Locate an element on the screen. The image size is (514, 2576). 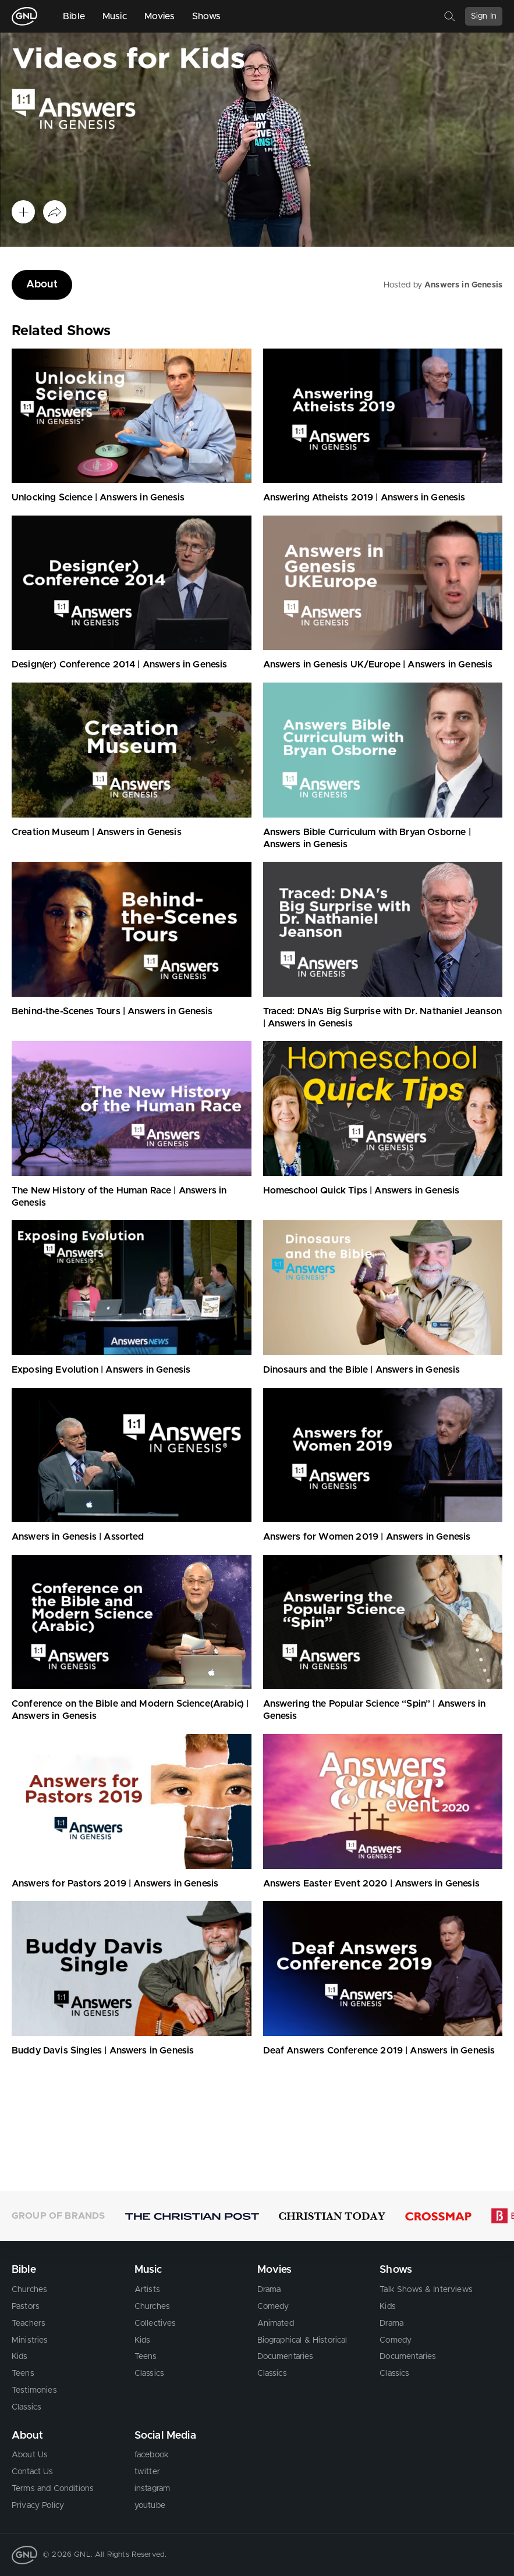
Ministries is located at coordinates (30, 2340).